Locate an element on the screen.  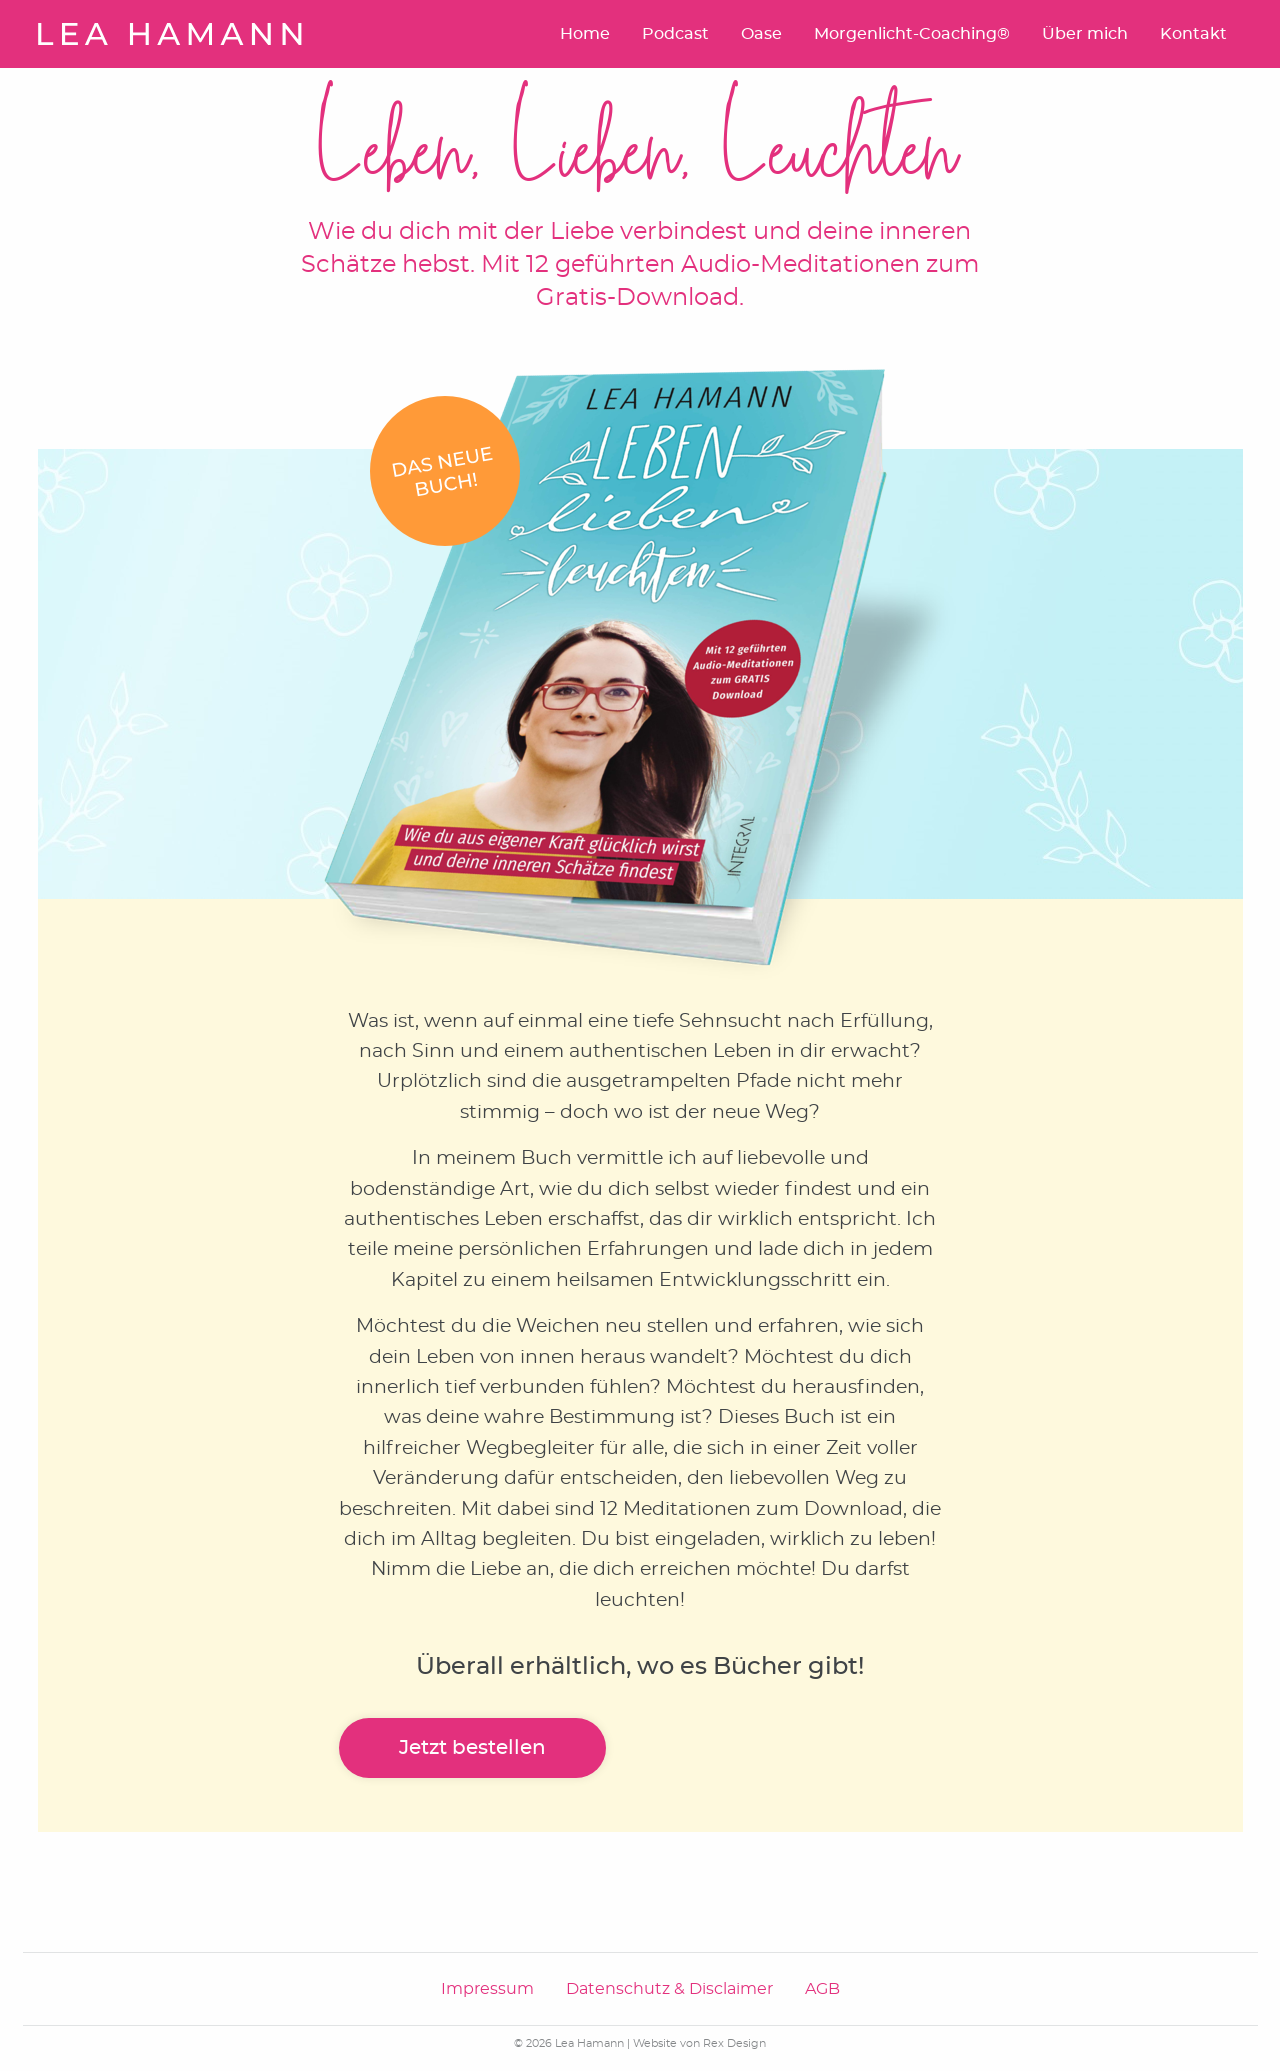
Kontakt is located at coordinates (1193, 34).